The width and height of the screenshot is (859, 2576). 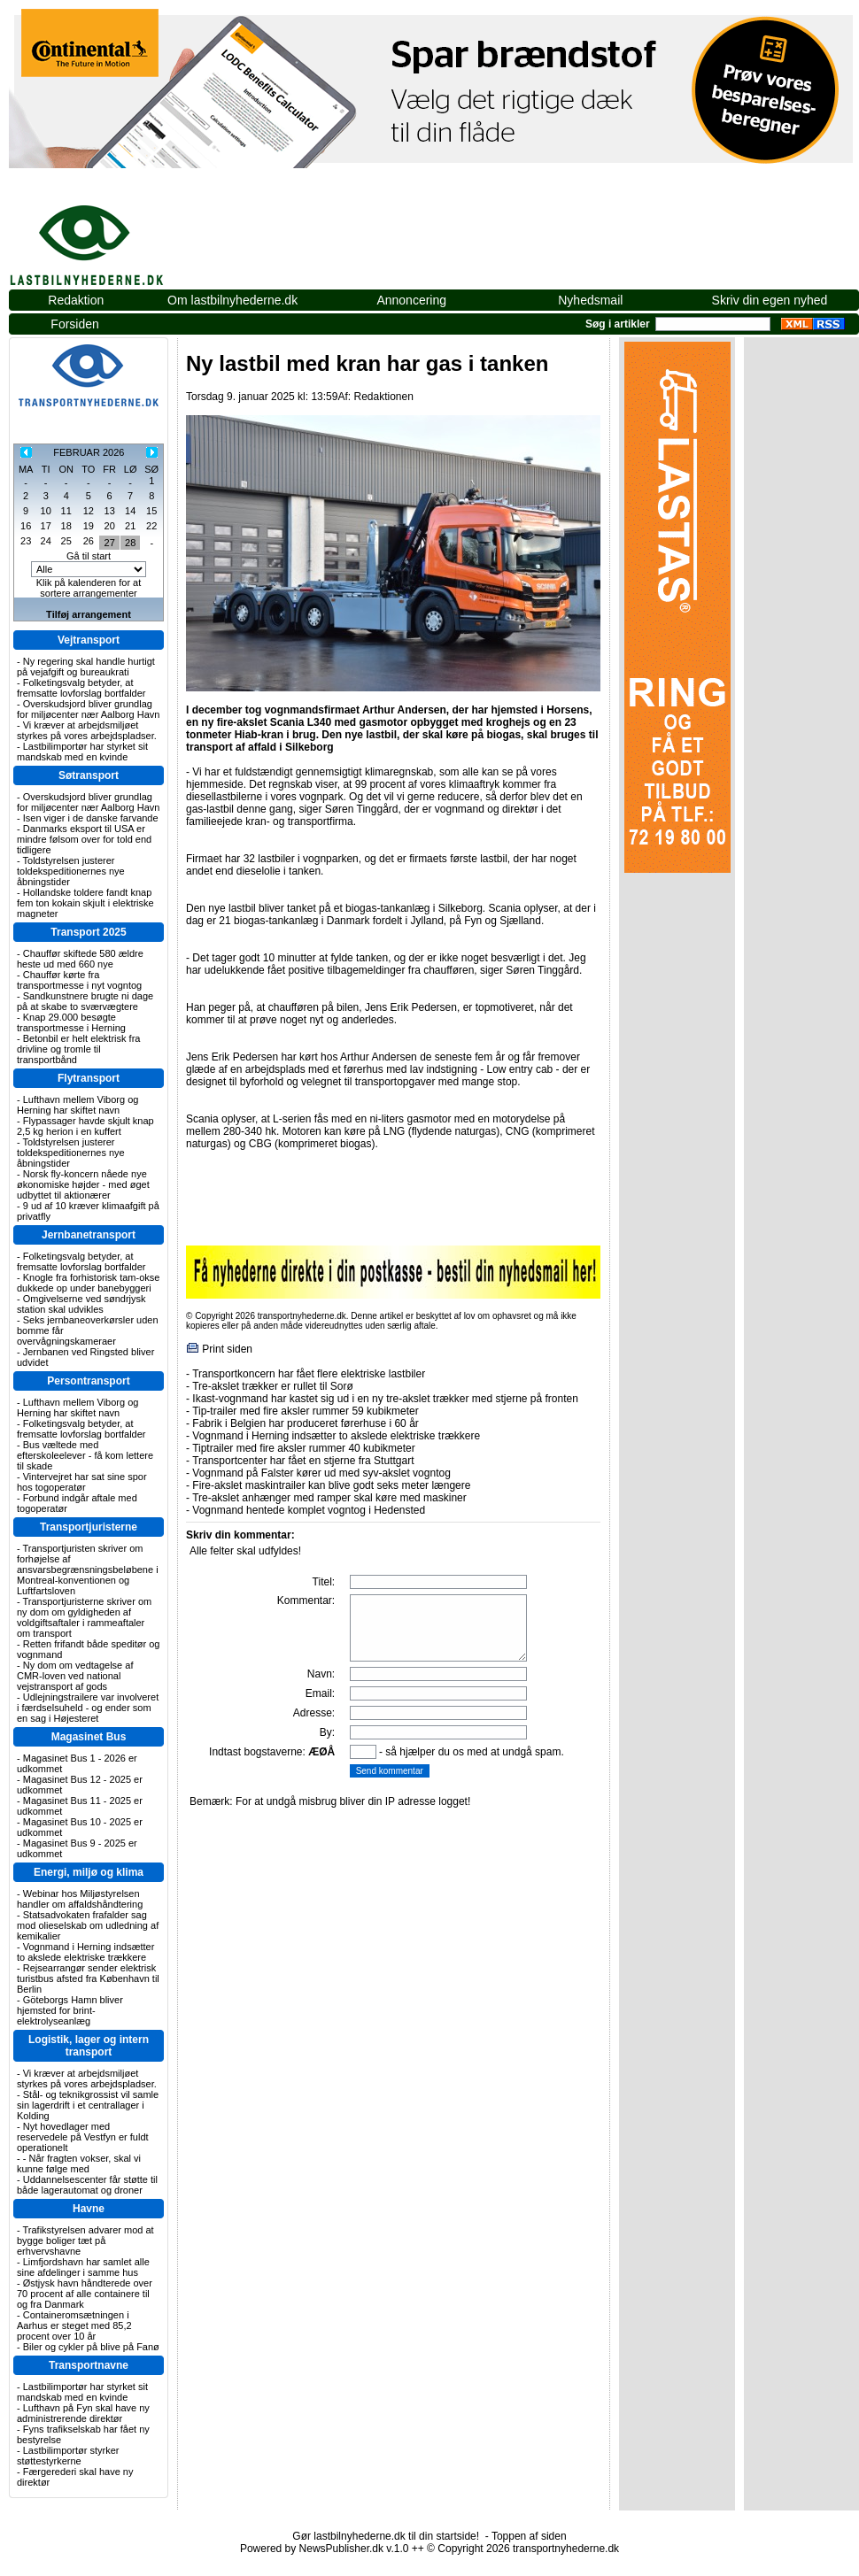 I want to click on Danmarks eksport til USA er mindre følsom over for told end tidligere, so click(x=84, y=839).